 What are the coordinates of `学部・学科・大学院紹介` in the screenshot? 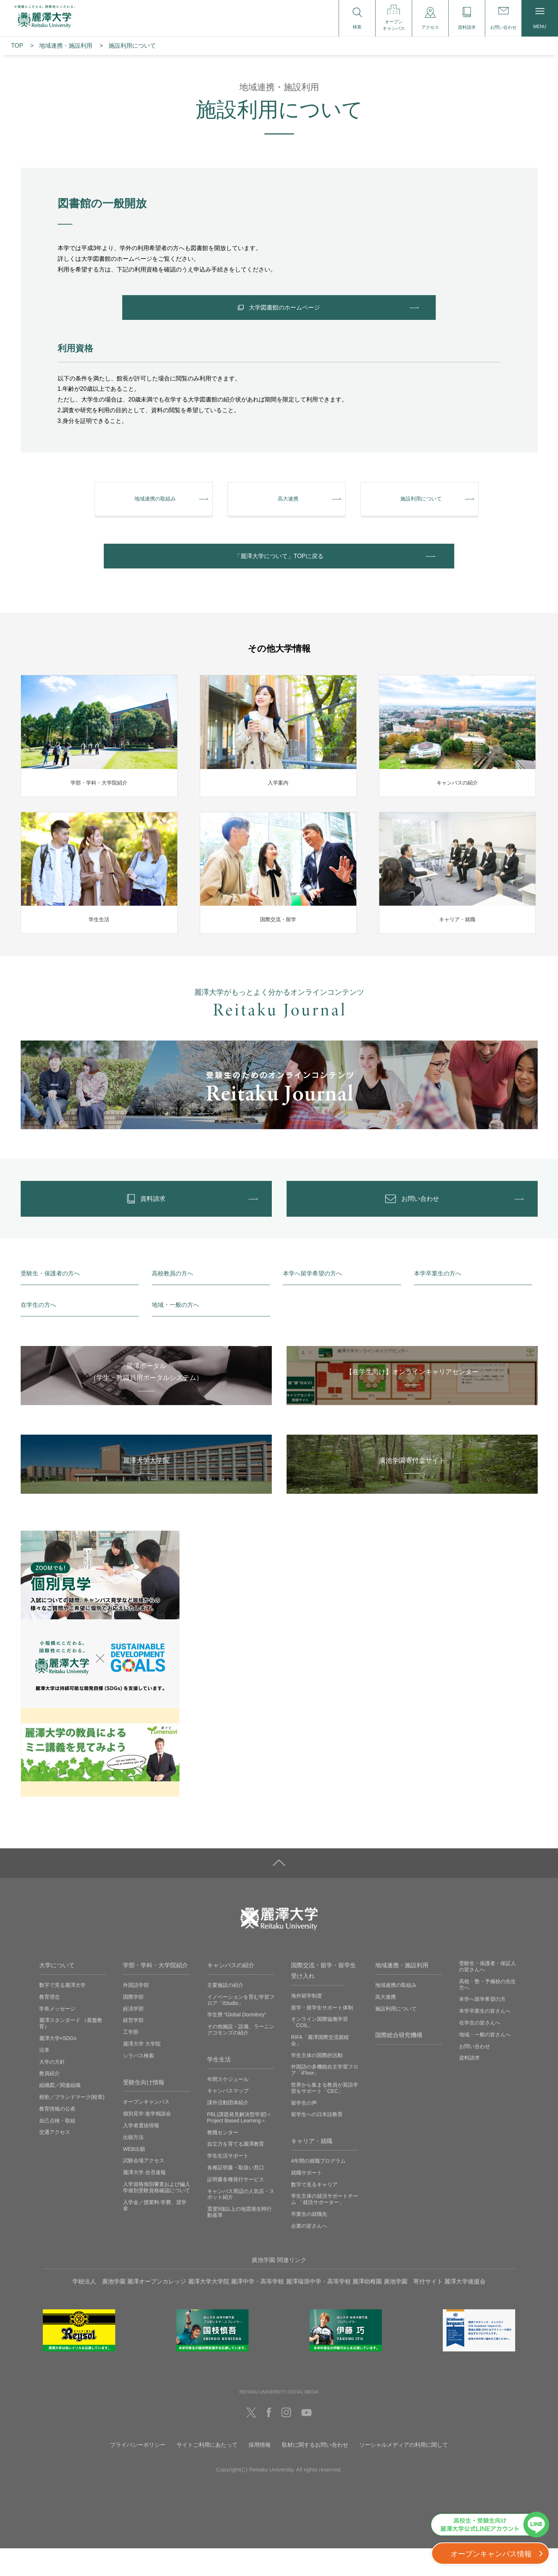 It's located at (155, 1993).